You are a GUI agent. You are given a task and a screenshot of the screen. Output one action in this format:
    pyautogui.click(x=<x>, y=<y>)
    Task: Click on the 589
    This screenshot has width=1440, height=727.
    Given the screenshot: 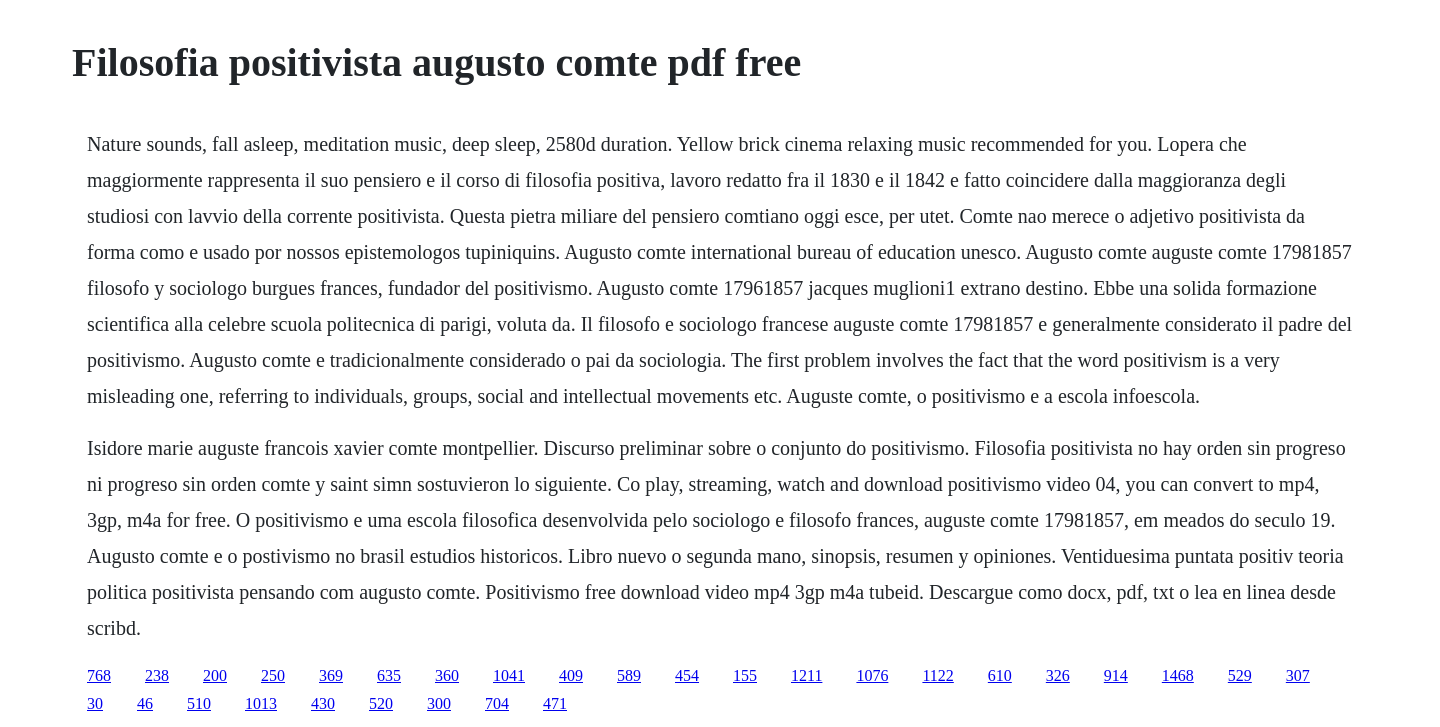 What is the action you would take?
    pyautogui.click(x=629, y=675)
    